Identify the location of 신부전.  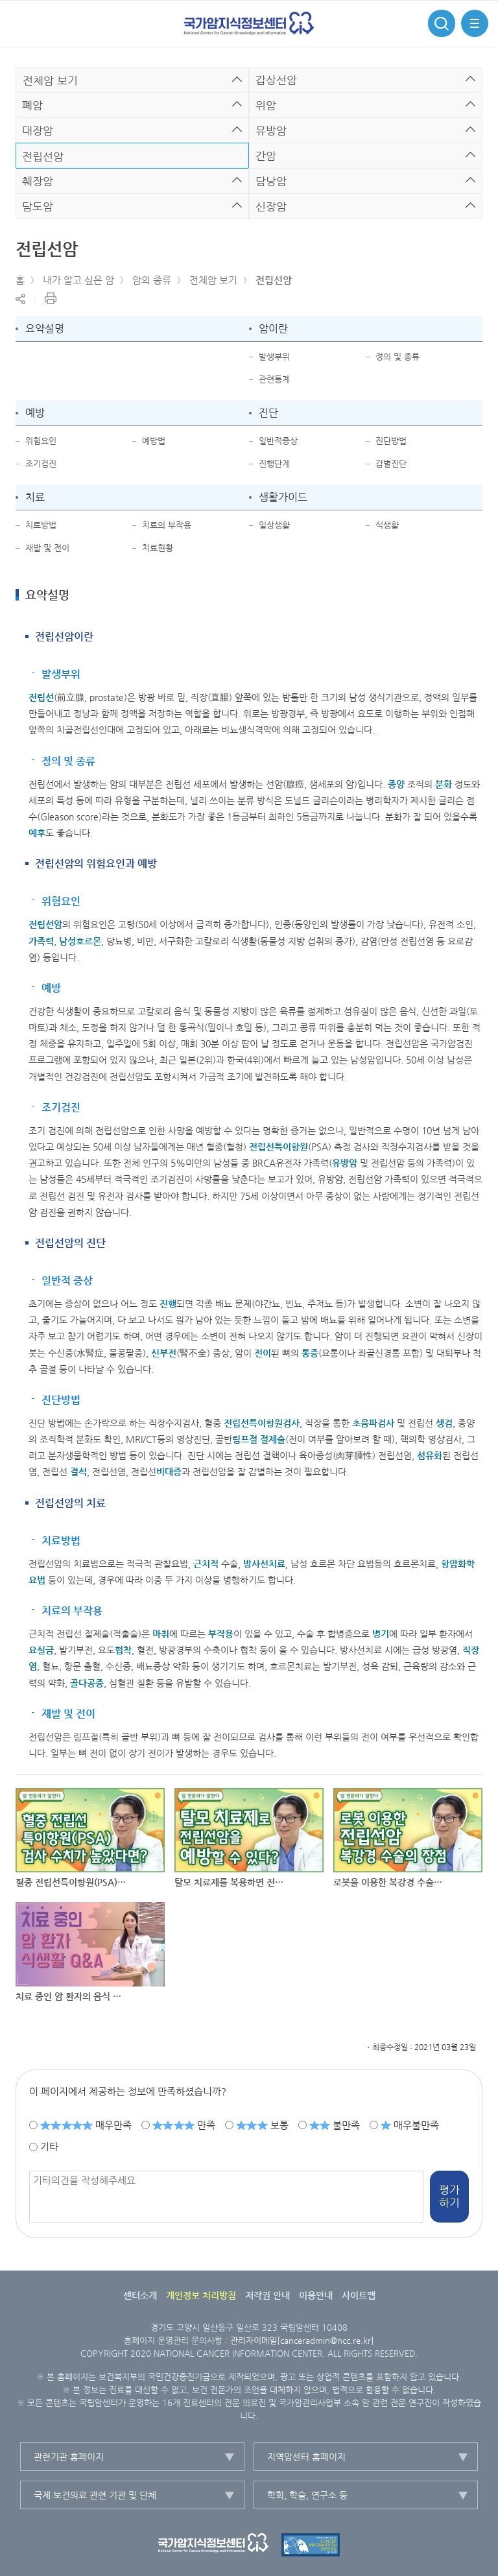
(163, 1353).